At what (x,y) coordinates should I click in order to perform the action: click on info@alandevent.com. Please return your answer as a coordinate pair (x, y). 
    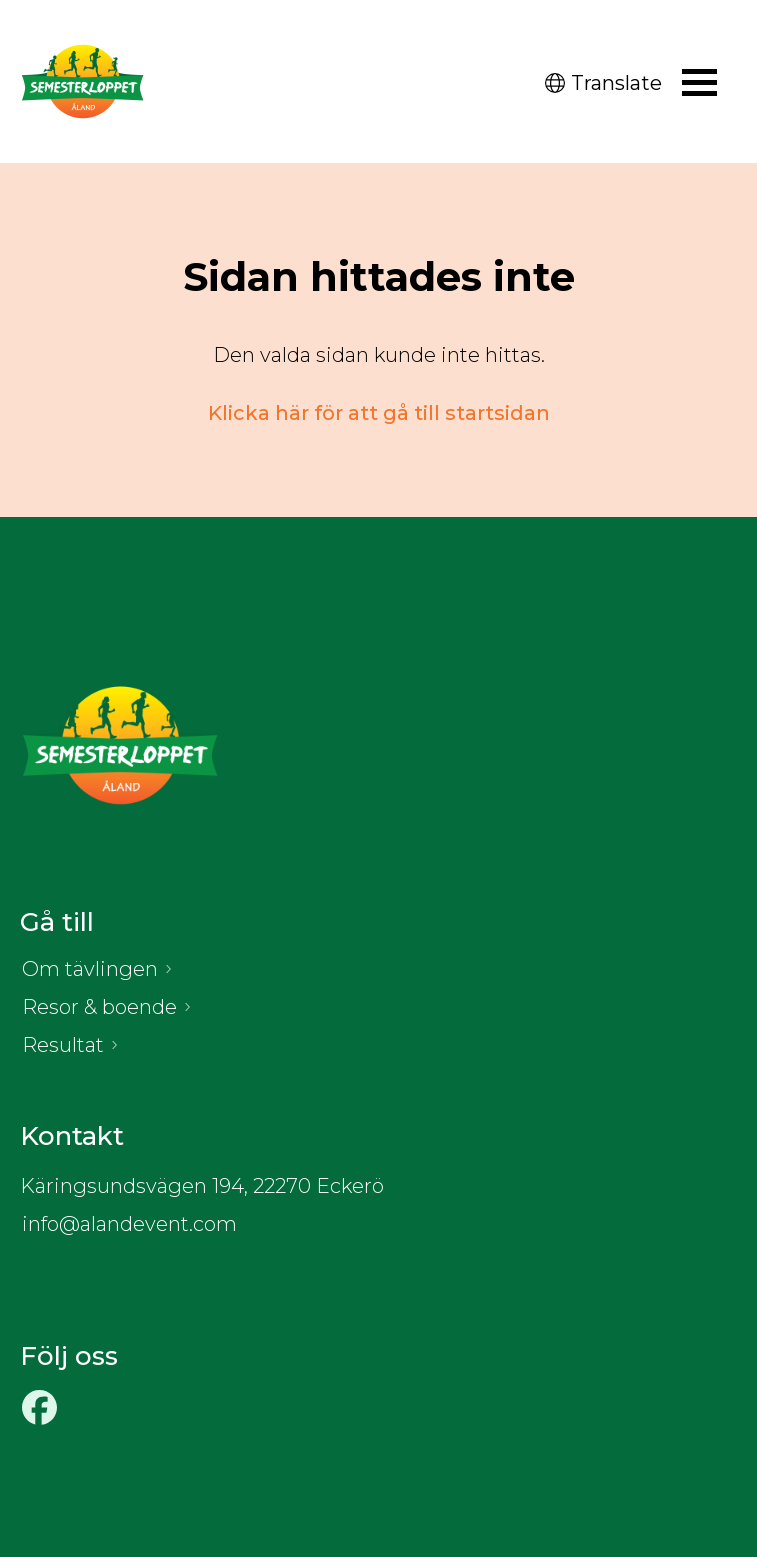
    Looking at the image, I should click on (129, 1224).